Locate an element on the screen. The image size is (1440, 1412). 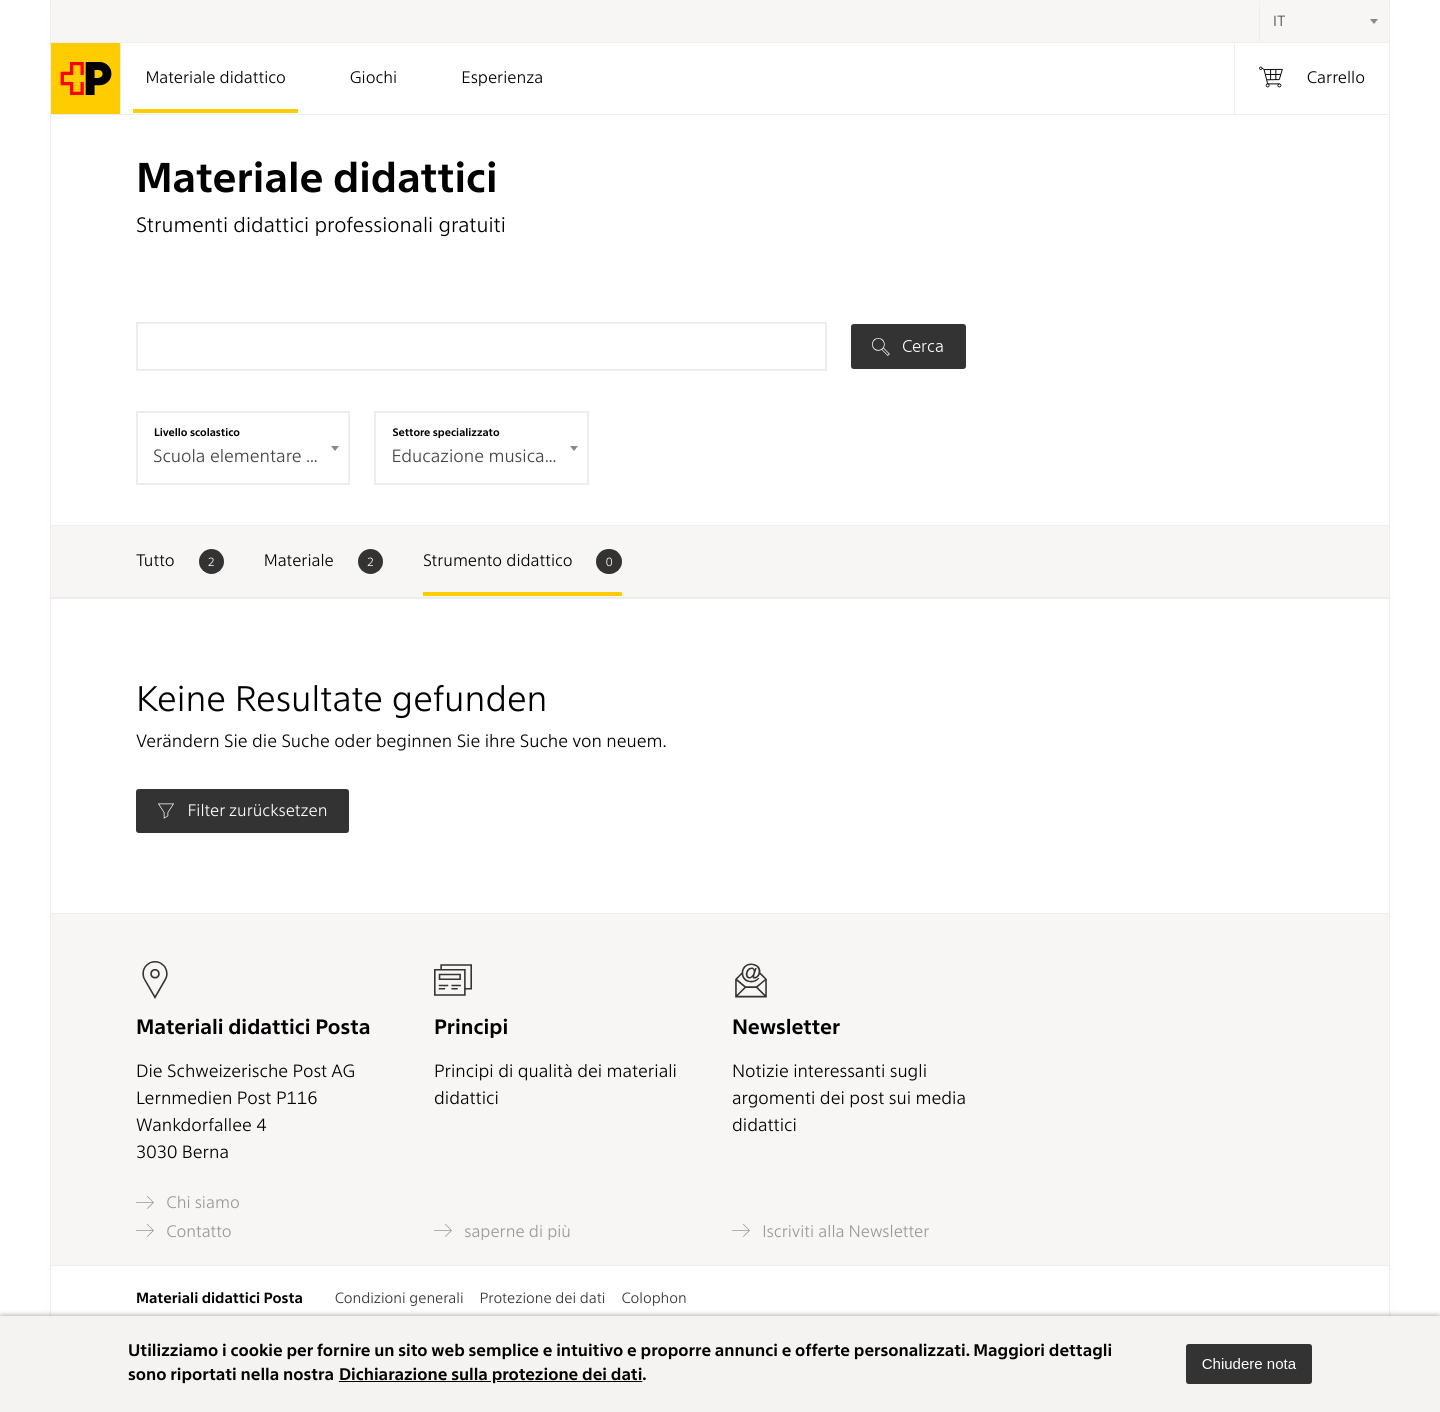
Iscriviti alla Newsletter is located at coordinates (830, 1230).